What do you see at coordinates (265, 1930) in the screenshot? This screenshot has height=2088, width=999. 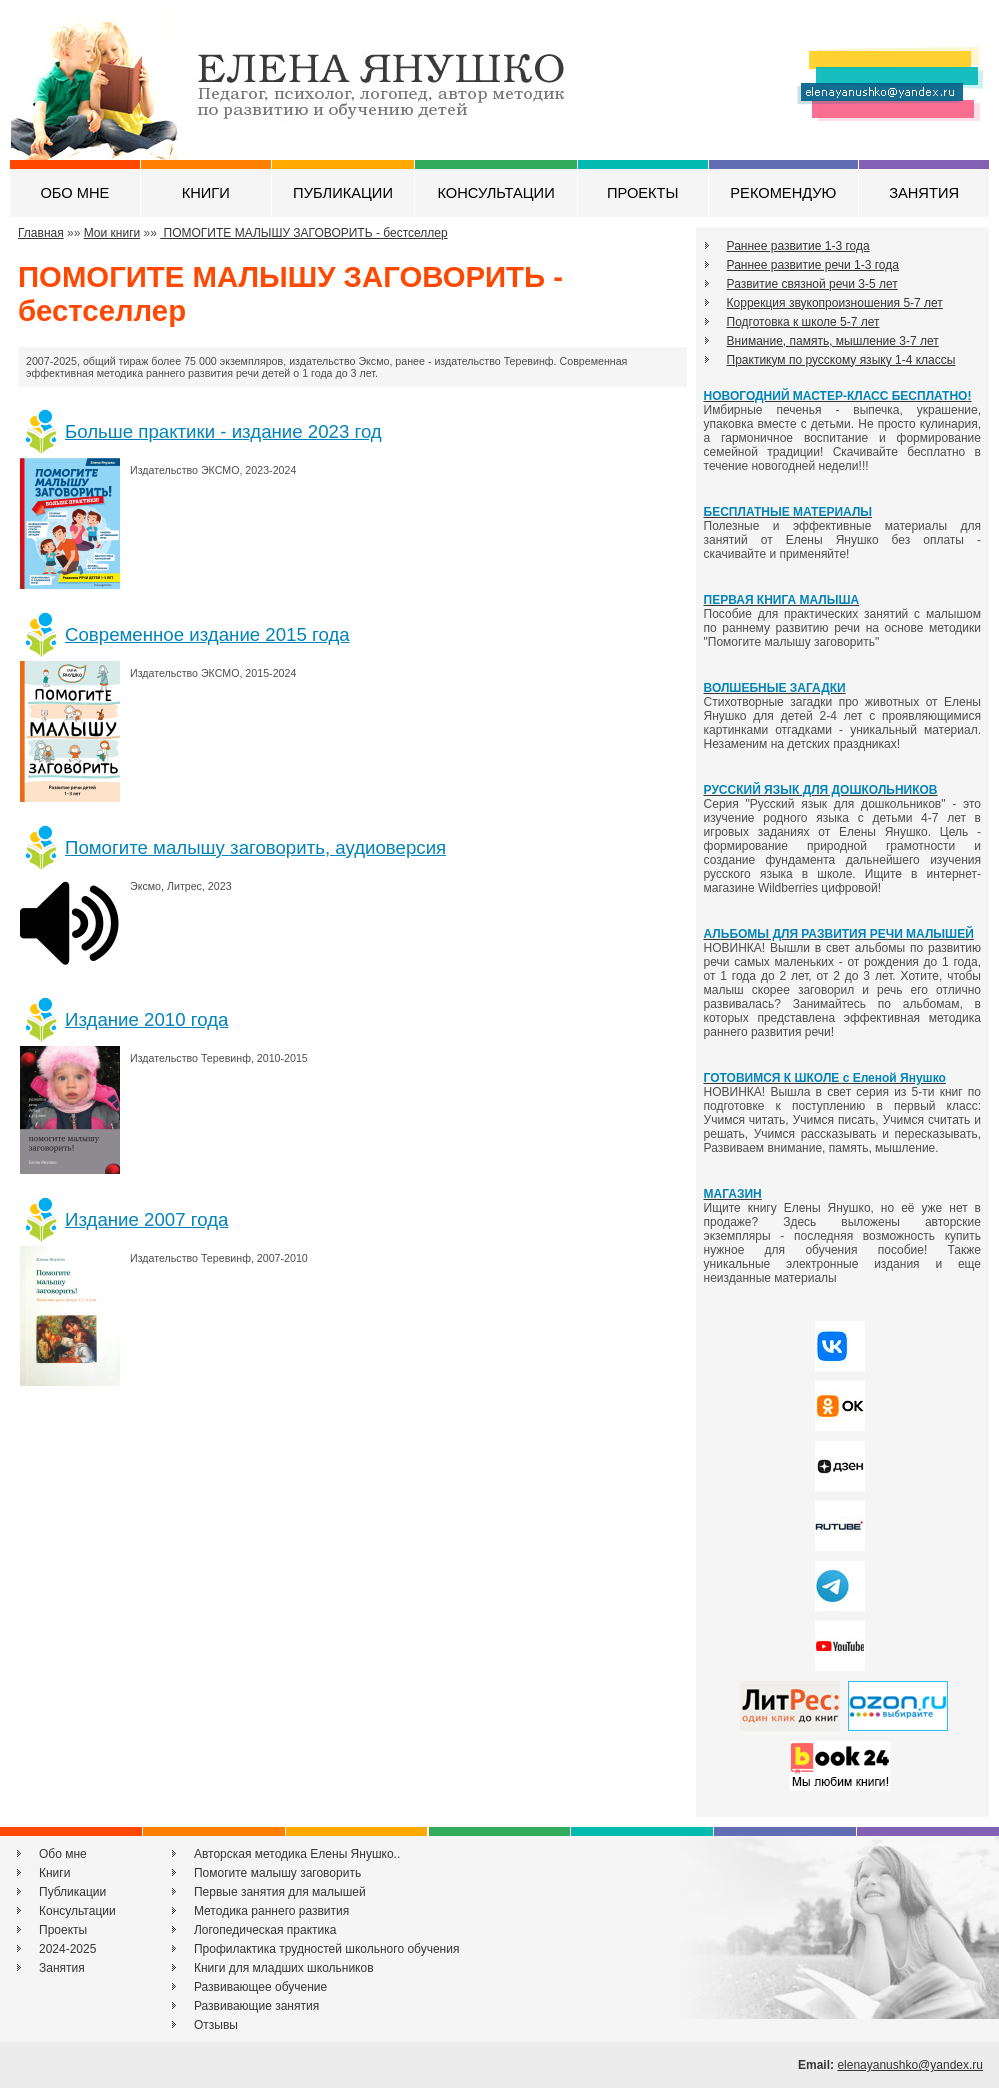 I see `Логопедическая практика` at bounding box center [265, 1930].